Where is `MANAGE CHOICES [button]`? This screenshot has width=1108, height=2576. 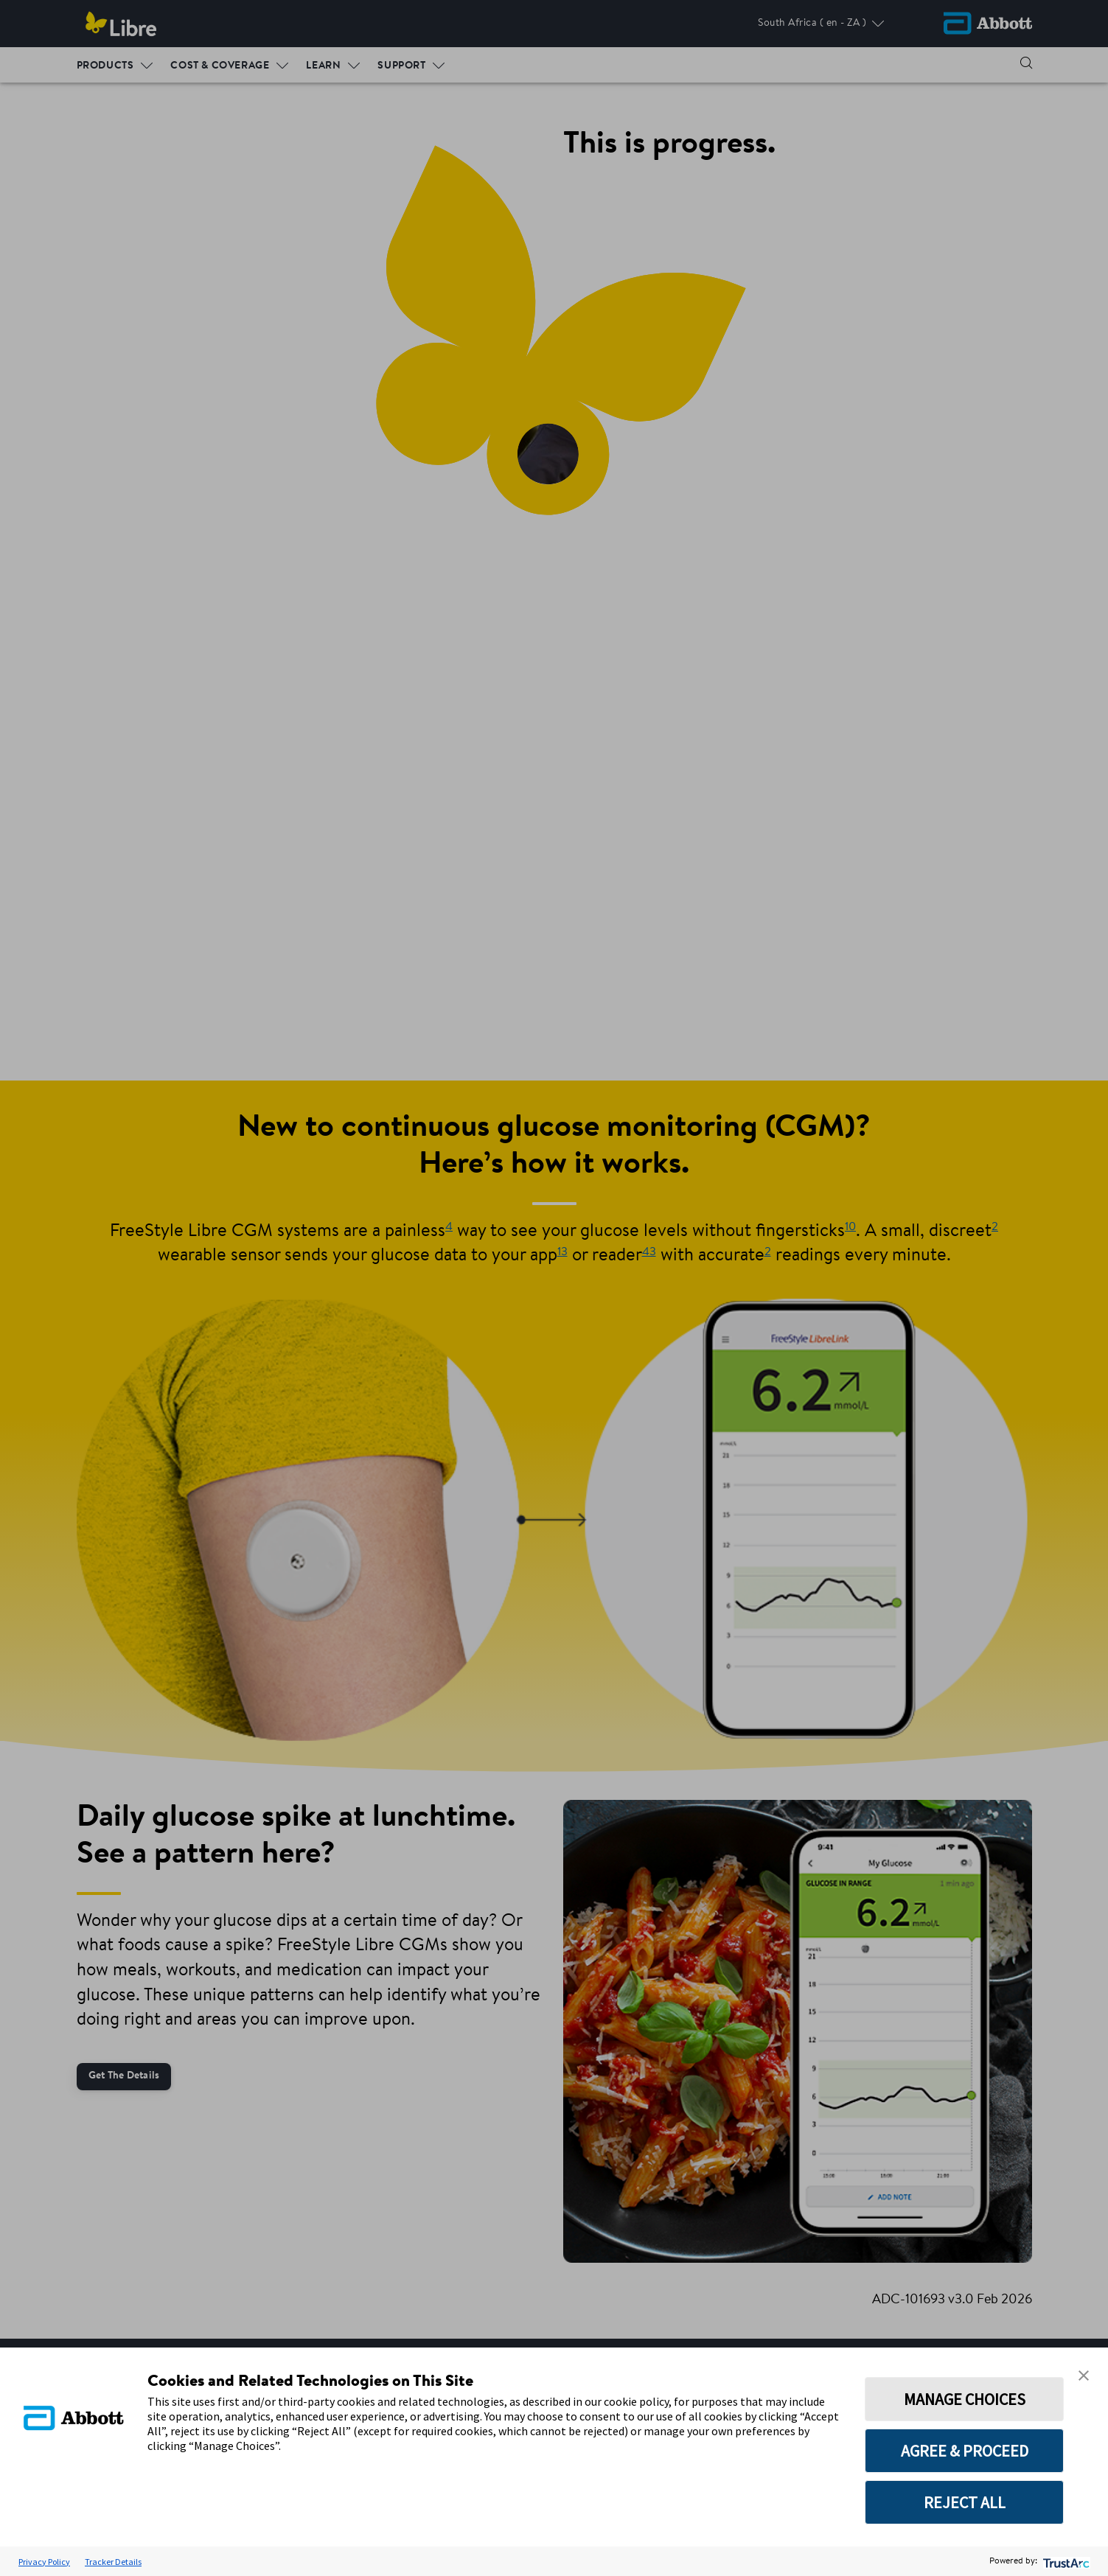
MANAGE CHOICES [button] is located at coordinates (964, 2399).